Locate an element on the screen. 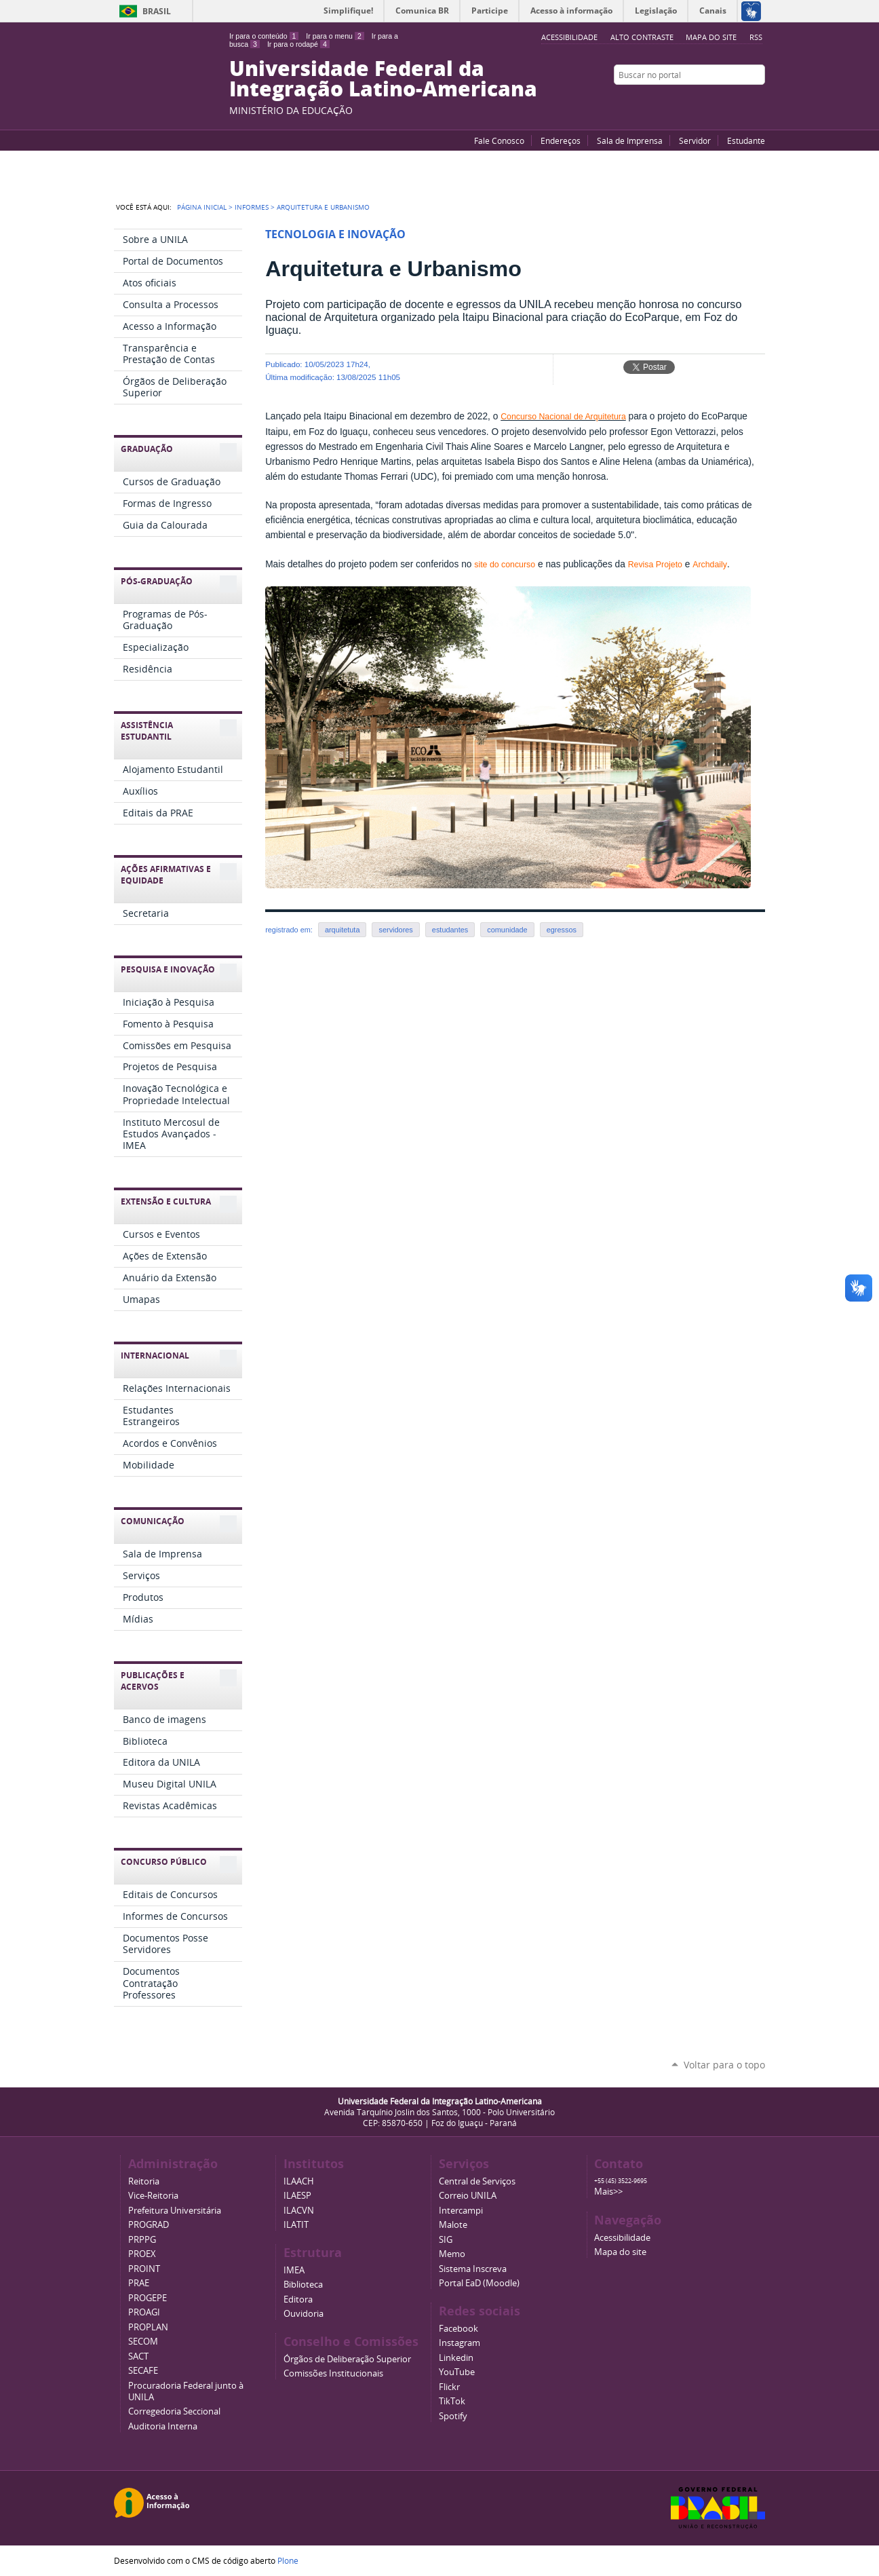 This screenshot has width=879, height=2576. PROPLAN is located at coordinates (148, 2327).